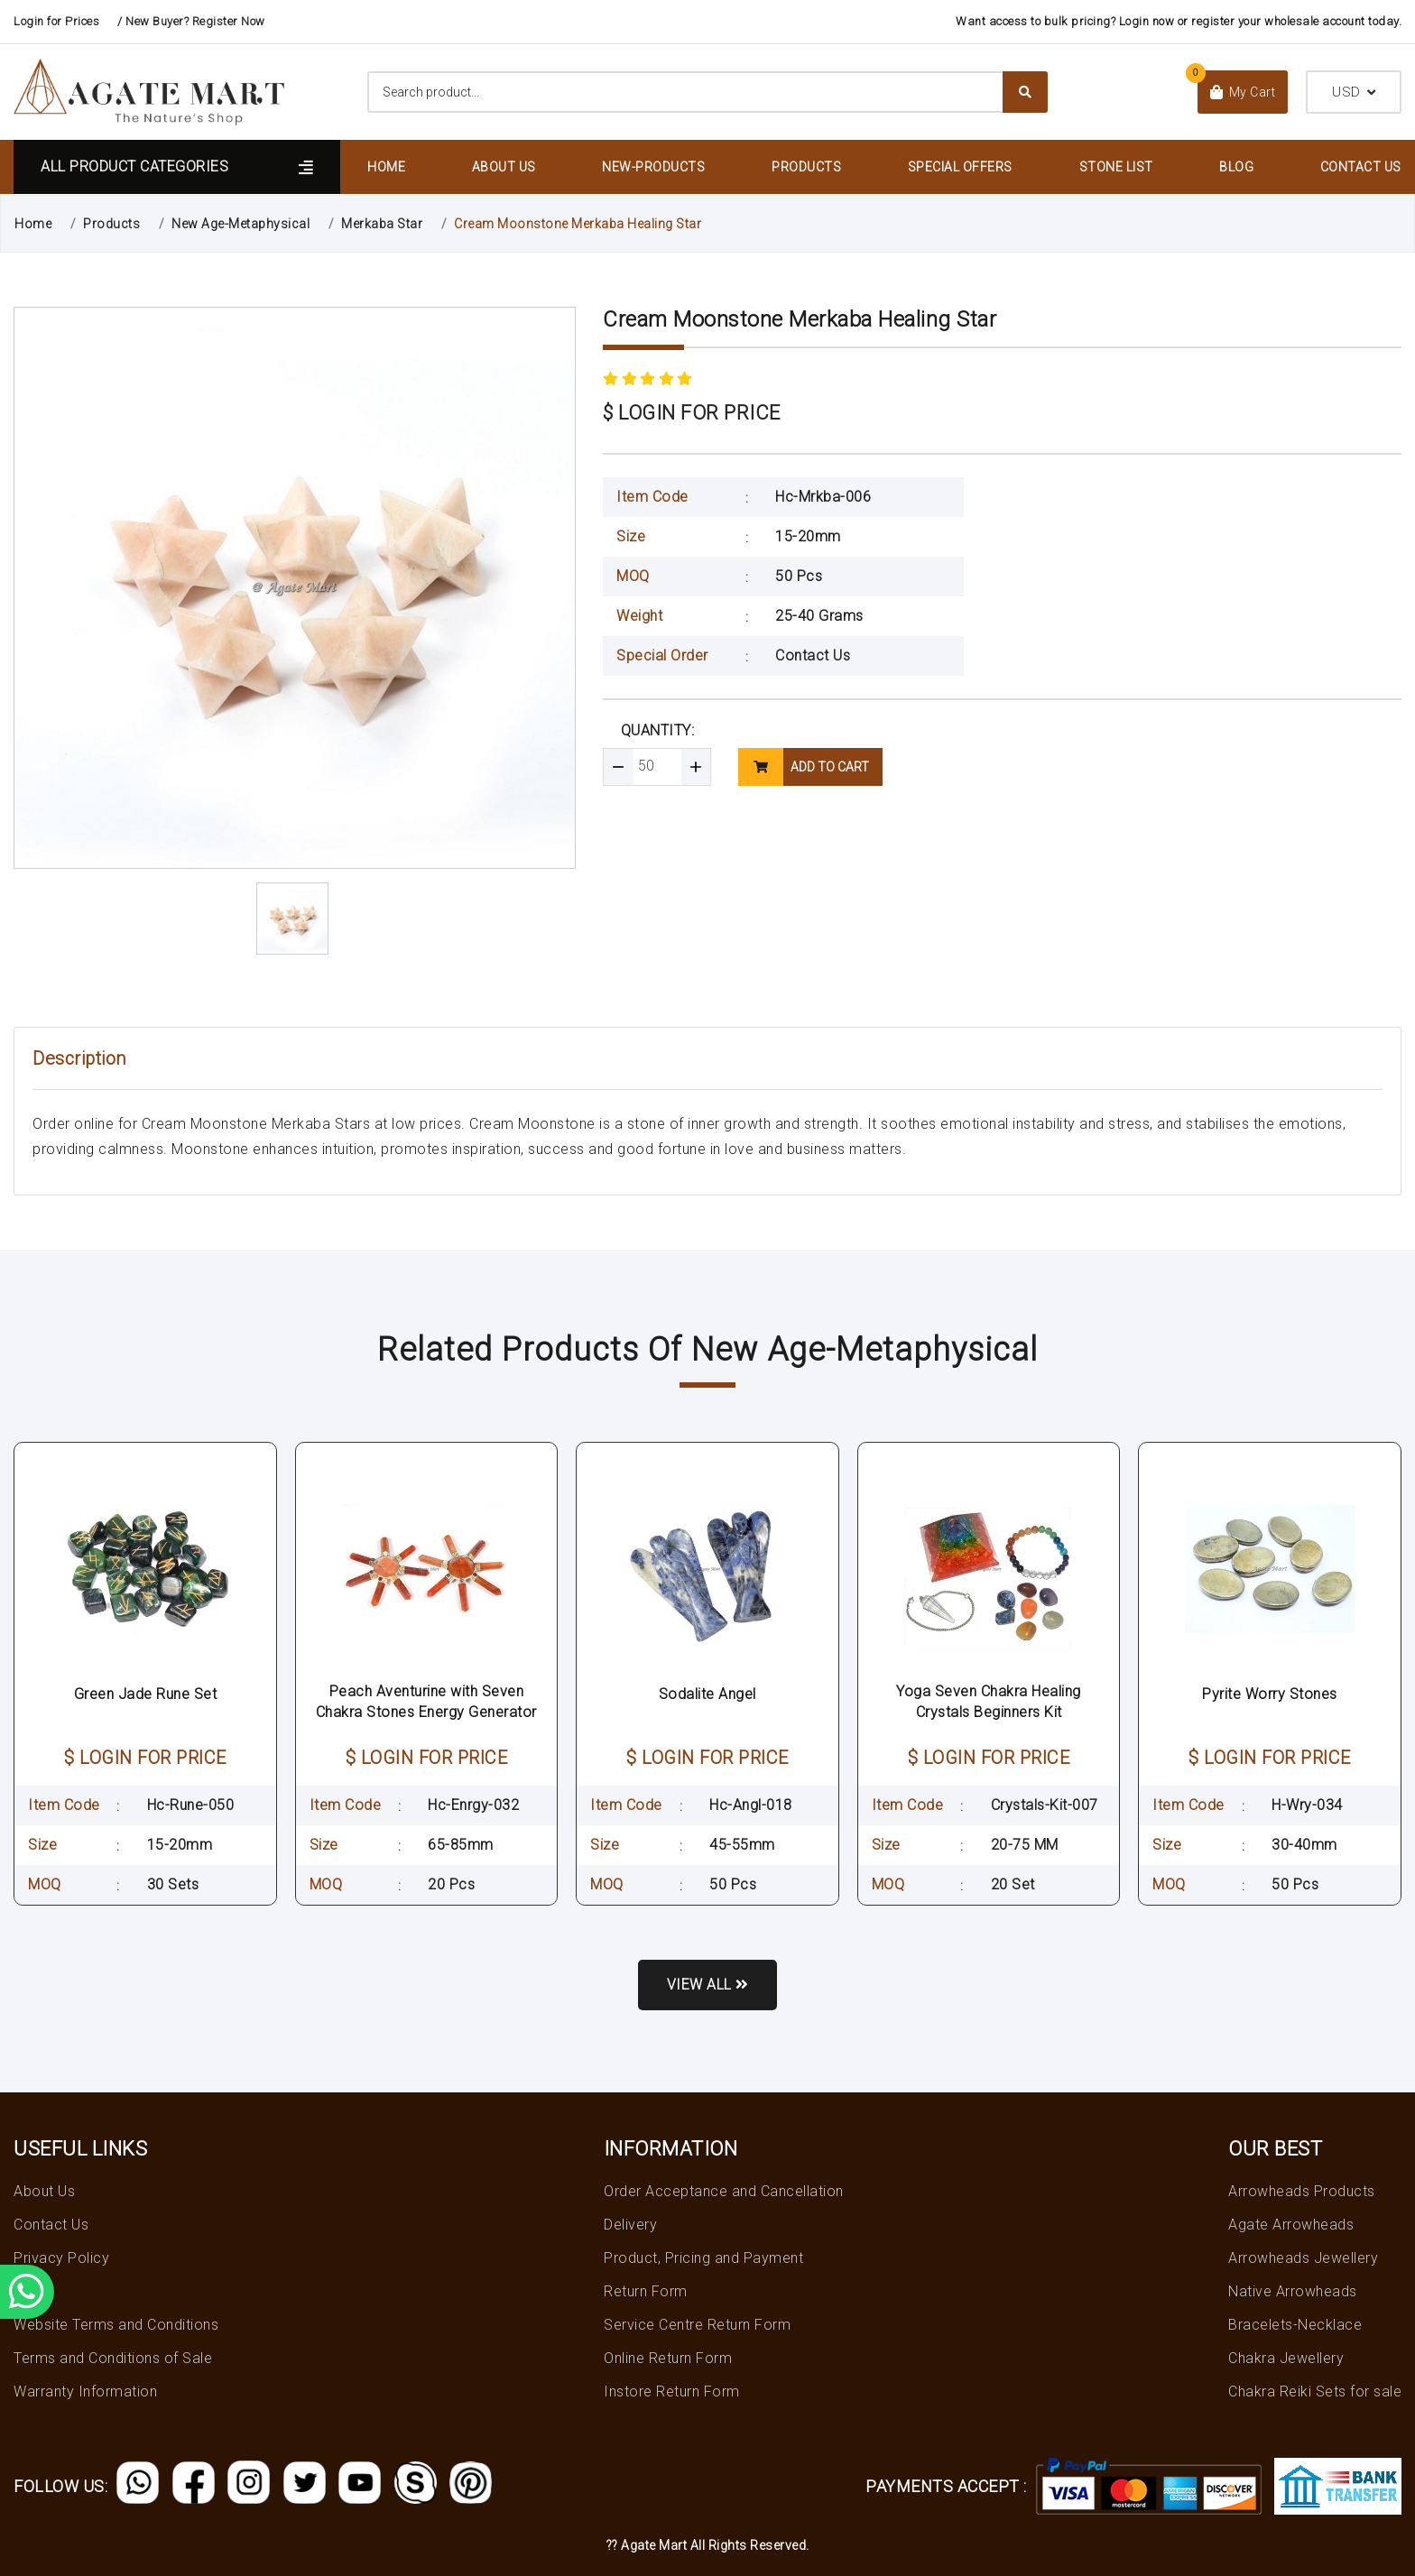 The height and width of the screenshot is (2576, 1415). What do you see at coordinates (1303, 2258) in the screenshot?
I see `Arrowheads Jewellery` at bounding box center [1303, 2258].